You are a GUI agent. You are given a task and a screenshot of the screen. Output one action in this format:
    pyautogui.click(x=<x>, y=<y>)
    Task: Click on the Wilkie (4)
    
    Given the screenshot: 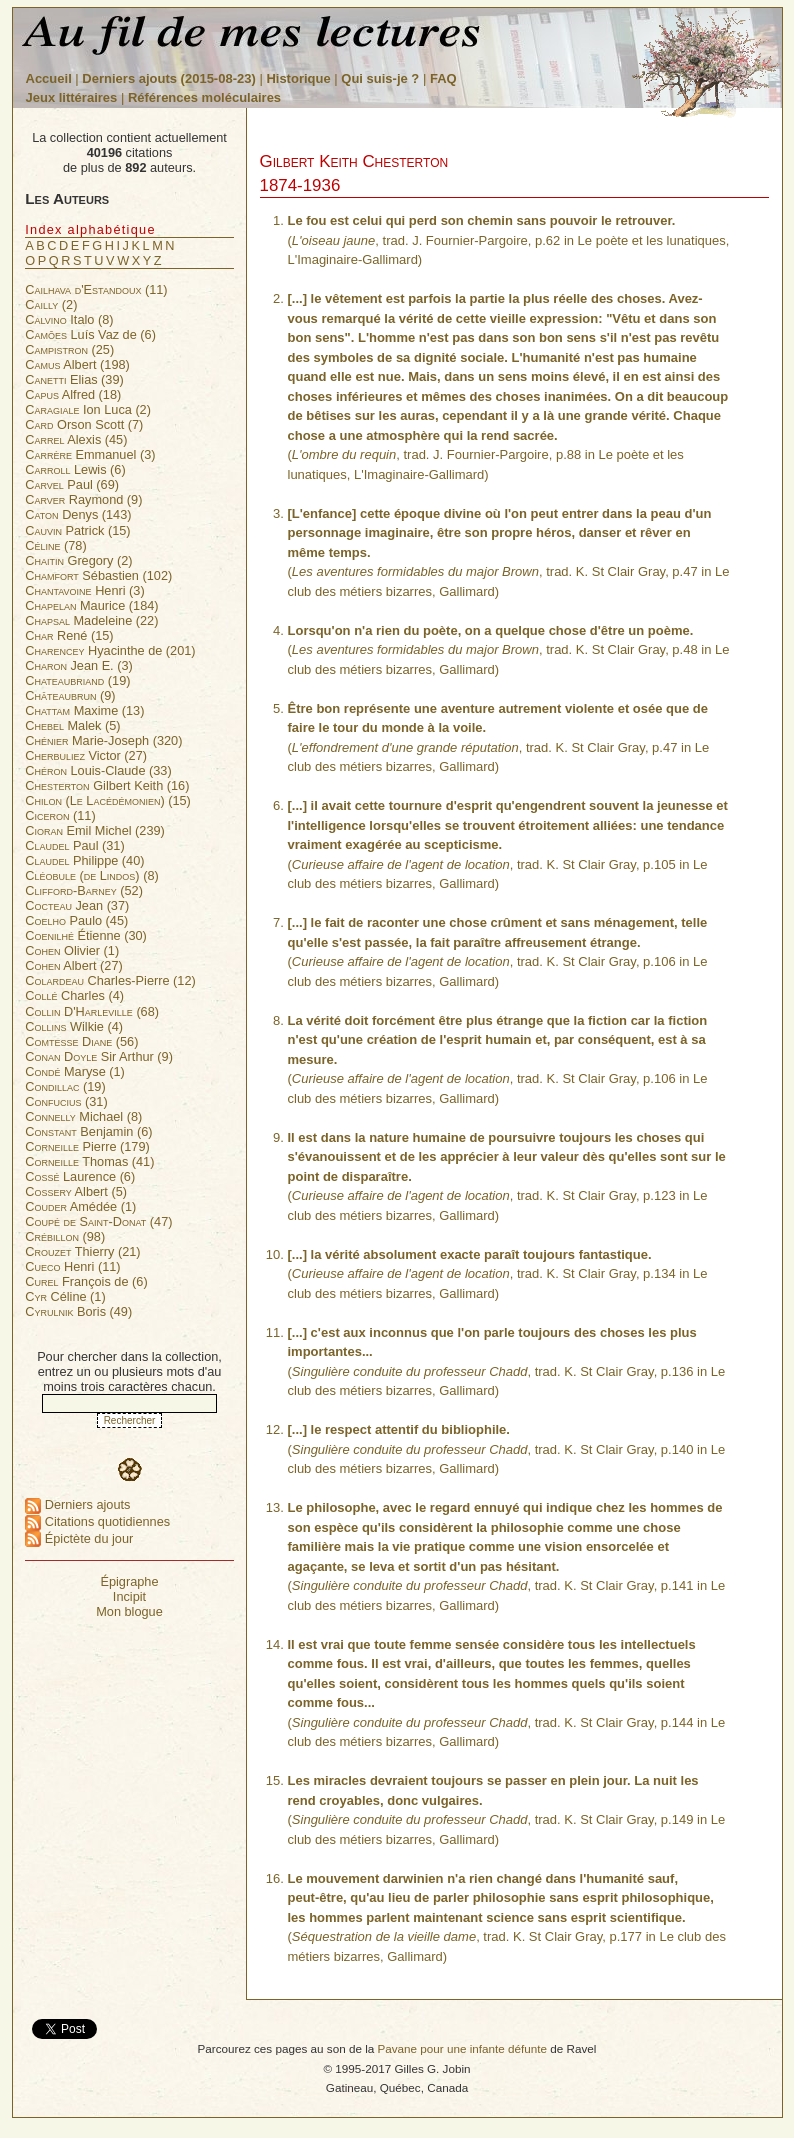 What is the action you would take?
    pyautogui.click(x=74, y=1026)
    